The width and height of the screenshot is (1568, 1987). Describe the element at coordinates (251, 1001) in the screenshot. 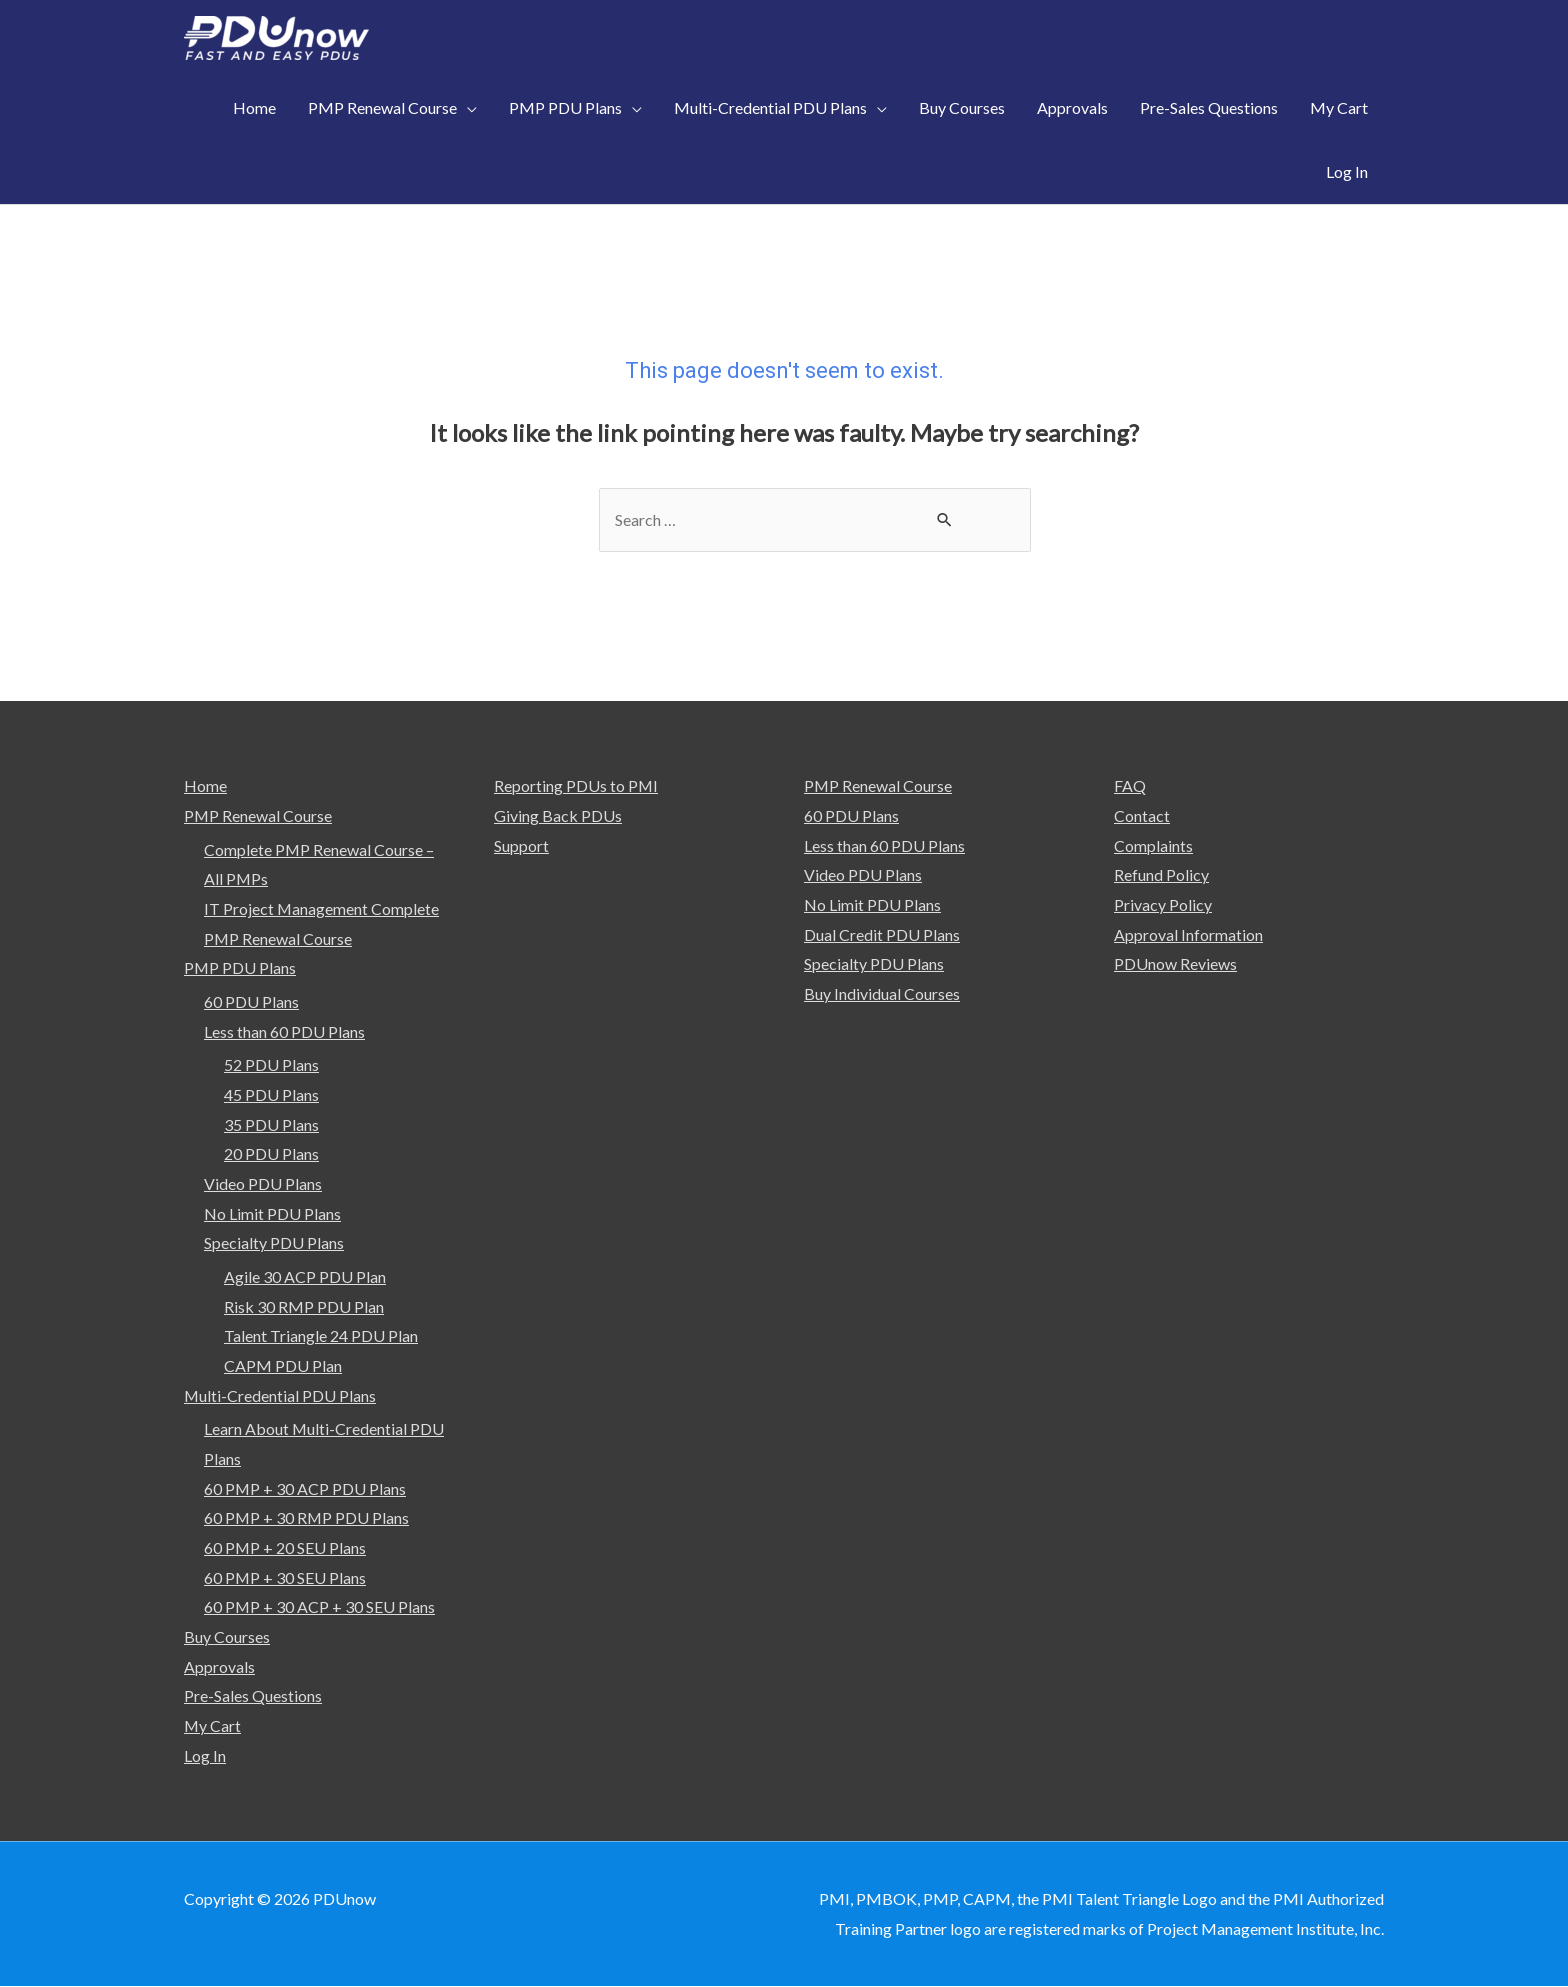

I see `60 PDU Plans` at that location.